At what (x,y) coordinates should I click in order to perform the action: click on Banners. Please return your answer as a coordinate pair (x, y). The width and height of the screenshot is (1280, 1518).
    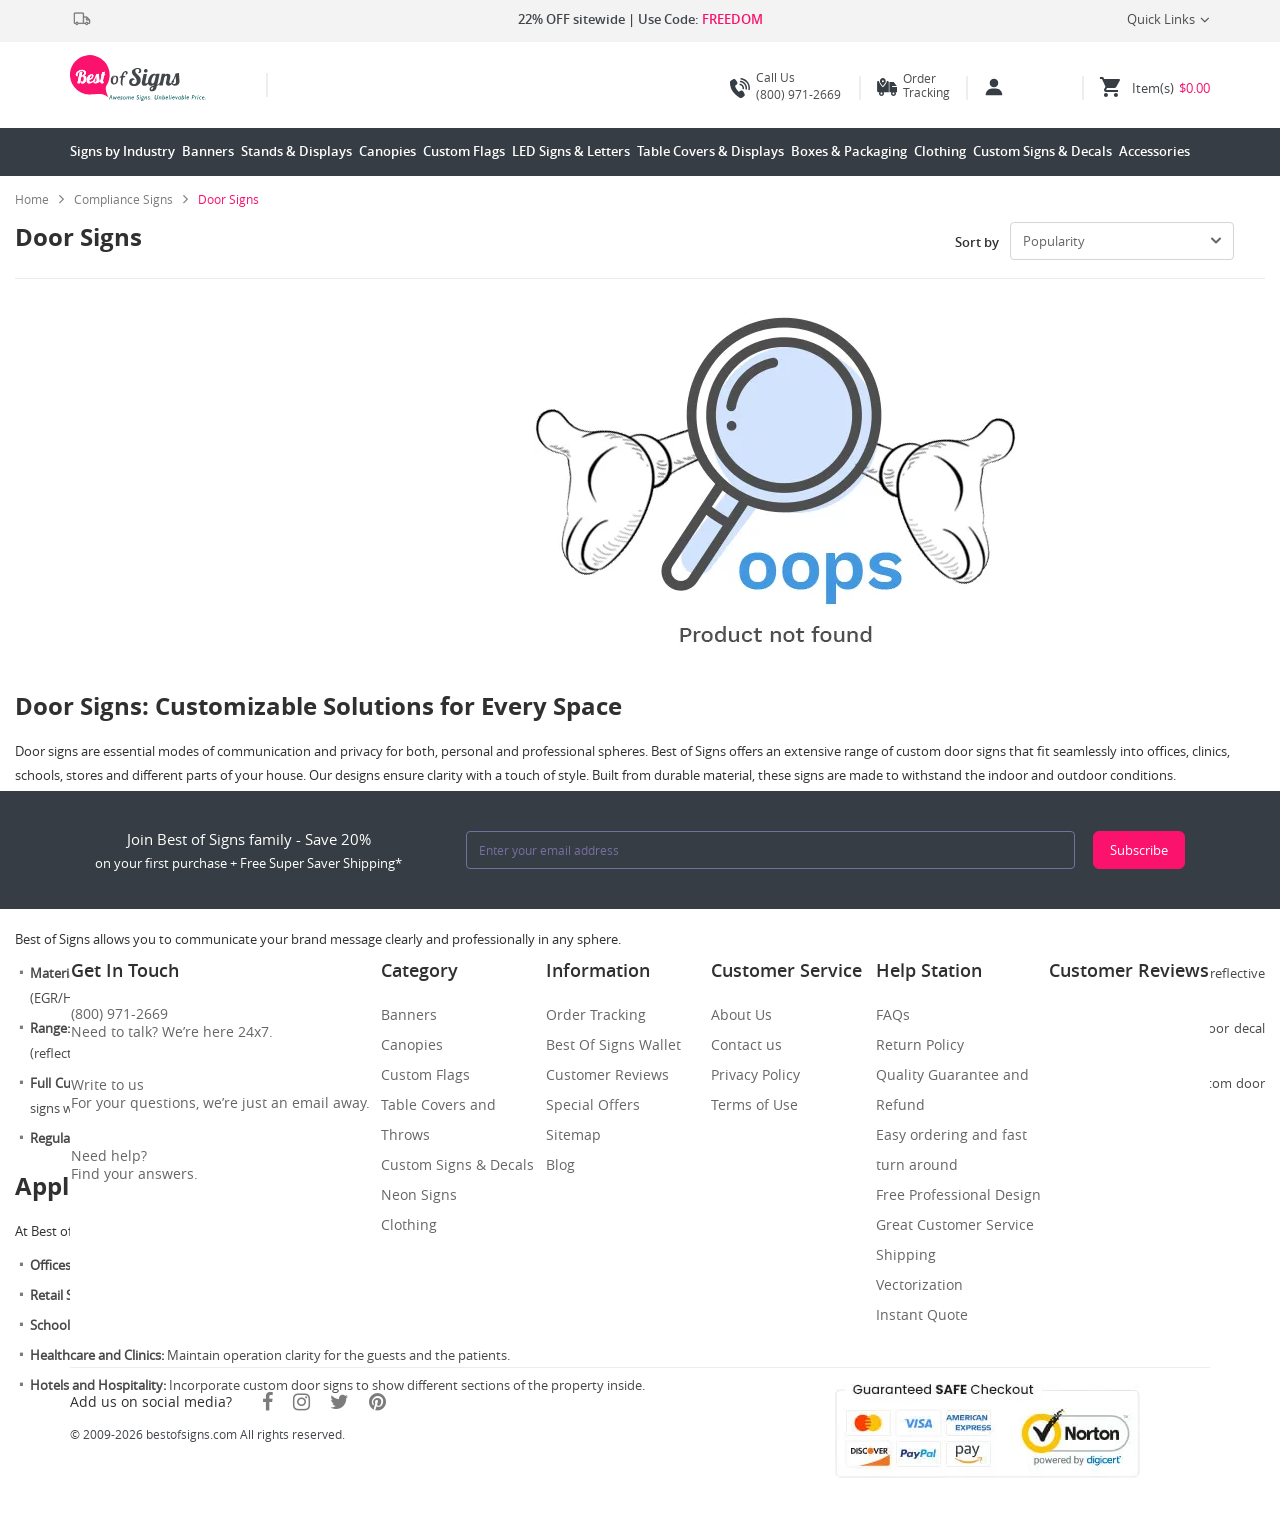
    Looking at the image, I should click on (208, 151).